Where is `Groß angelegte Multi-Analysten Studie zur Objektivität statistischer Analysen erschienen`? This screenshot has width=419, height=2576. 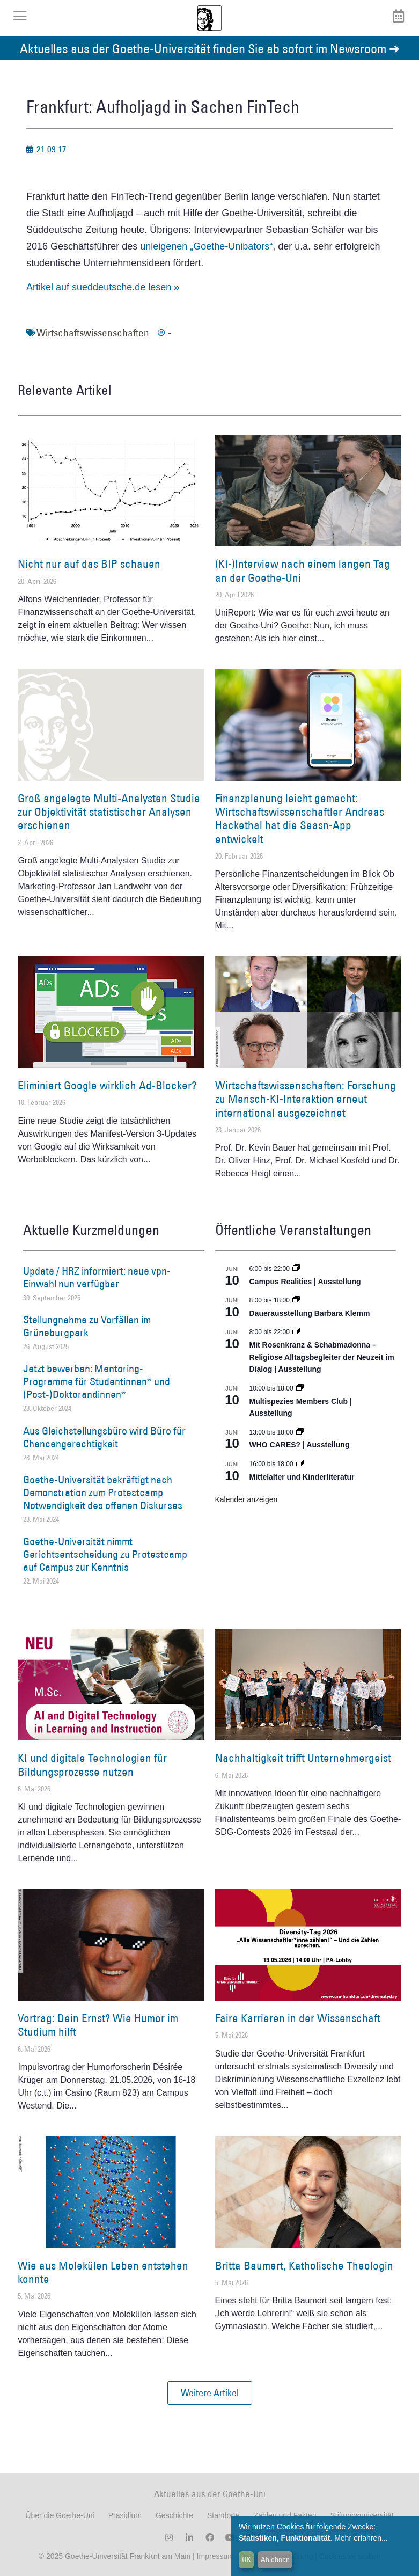 Groß angelegte Multi-Analysten Studie zur Objektivität statistischer Analysen erschienen is located at coordinates (109, 811).